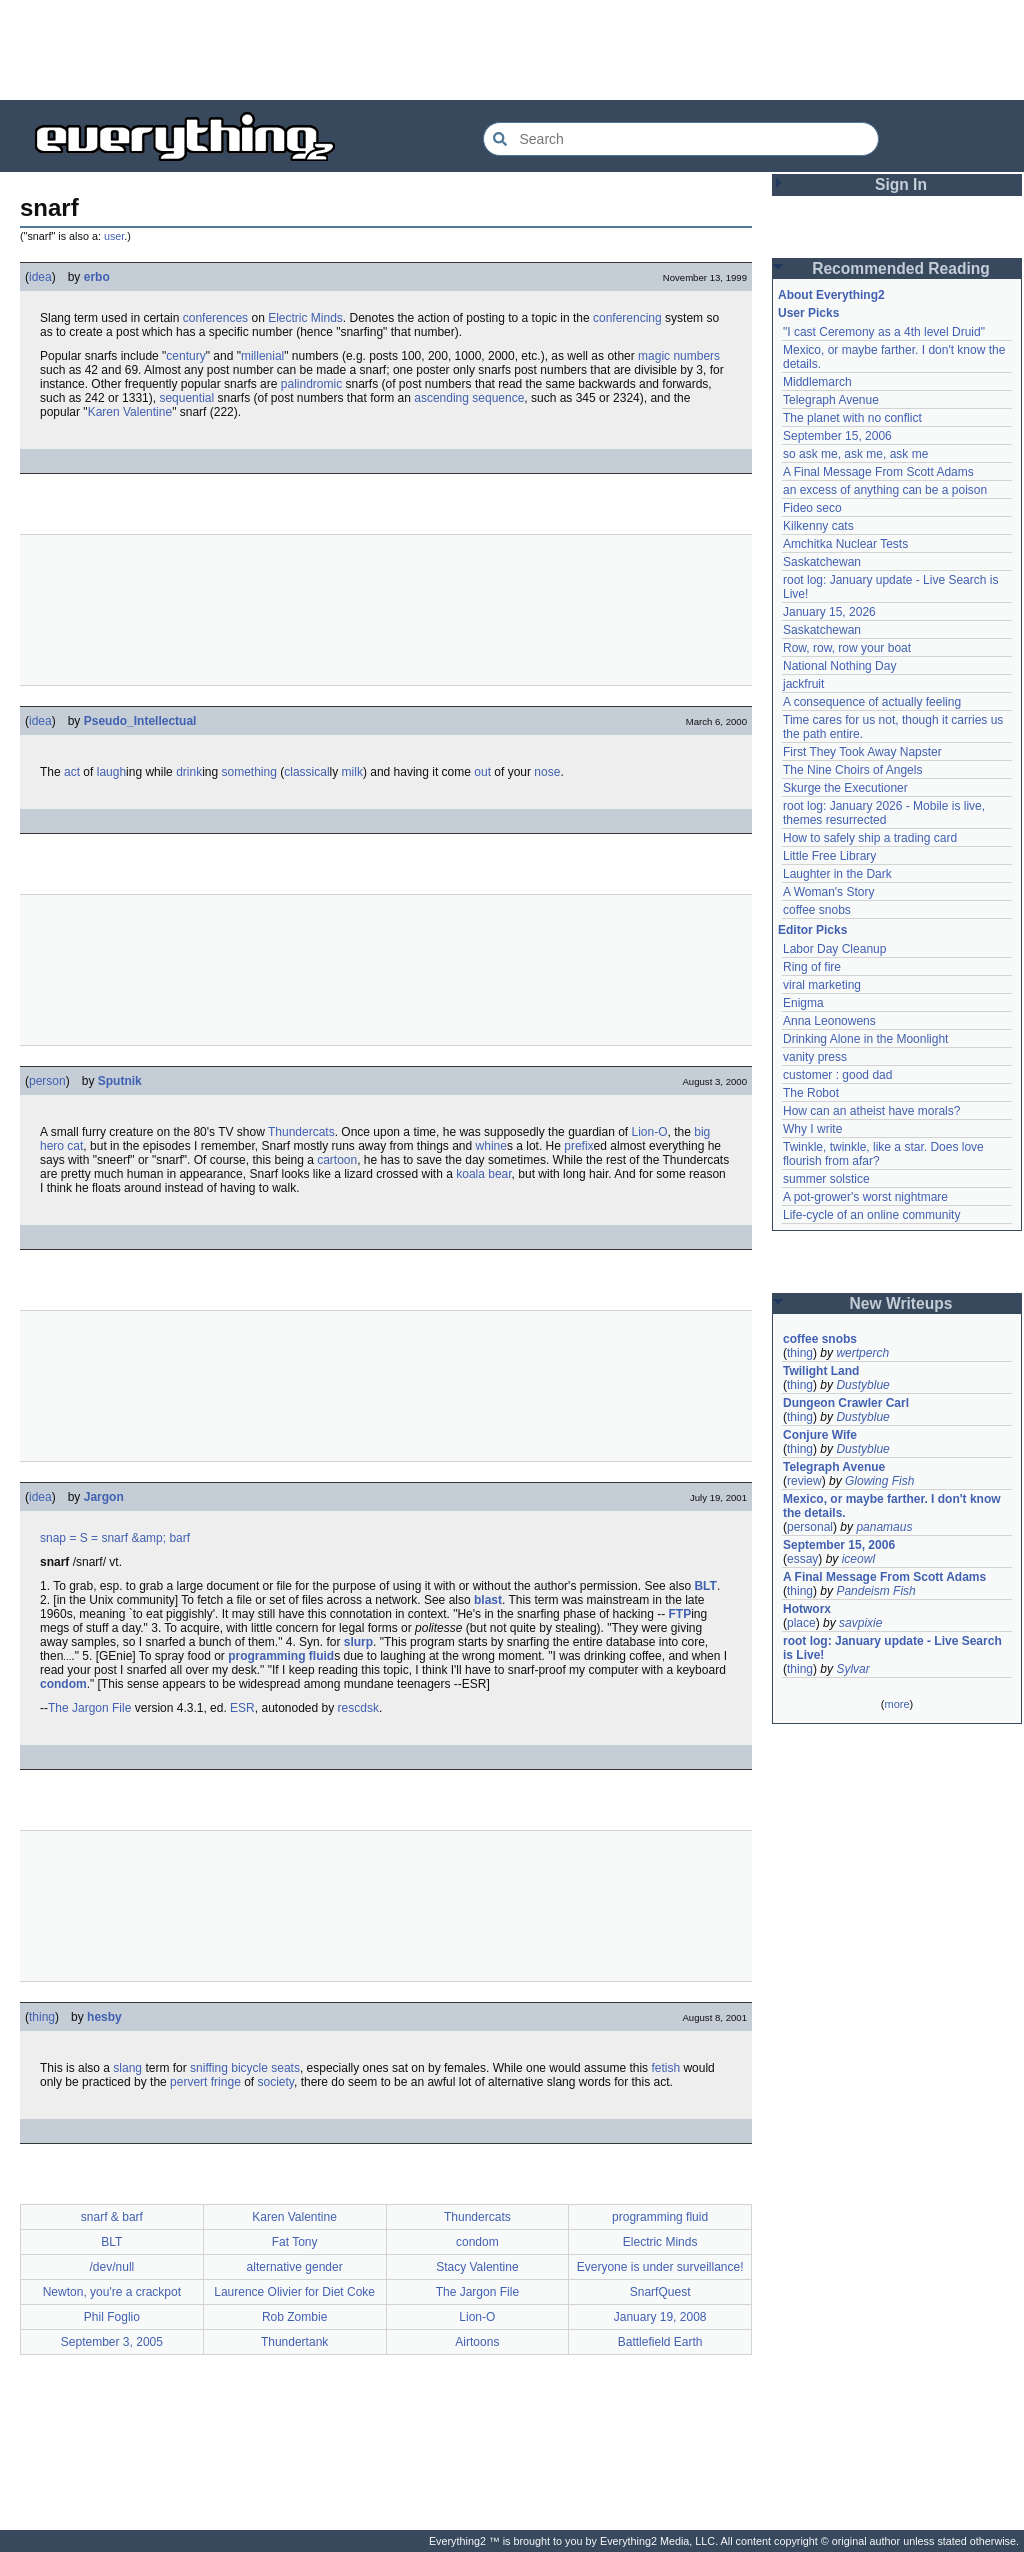 Image resolution: width=1024 pixels, height=2552 pixels. What do you see at coordinates (306, 772) in the screenshot?
I see `classical` at bounding box center [306, 772].